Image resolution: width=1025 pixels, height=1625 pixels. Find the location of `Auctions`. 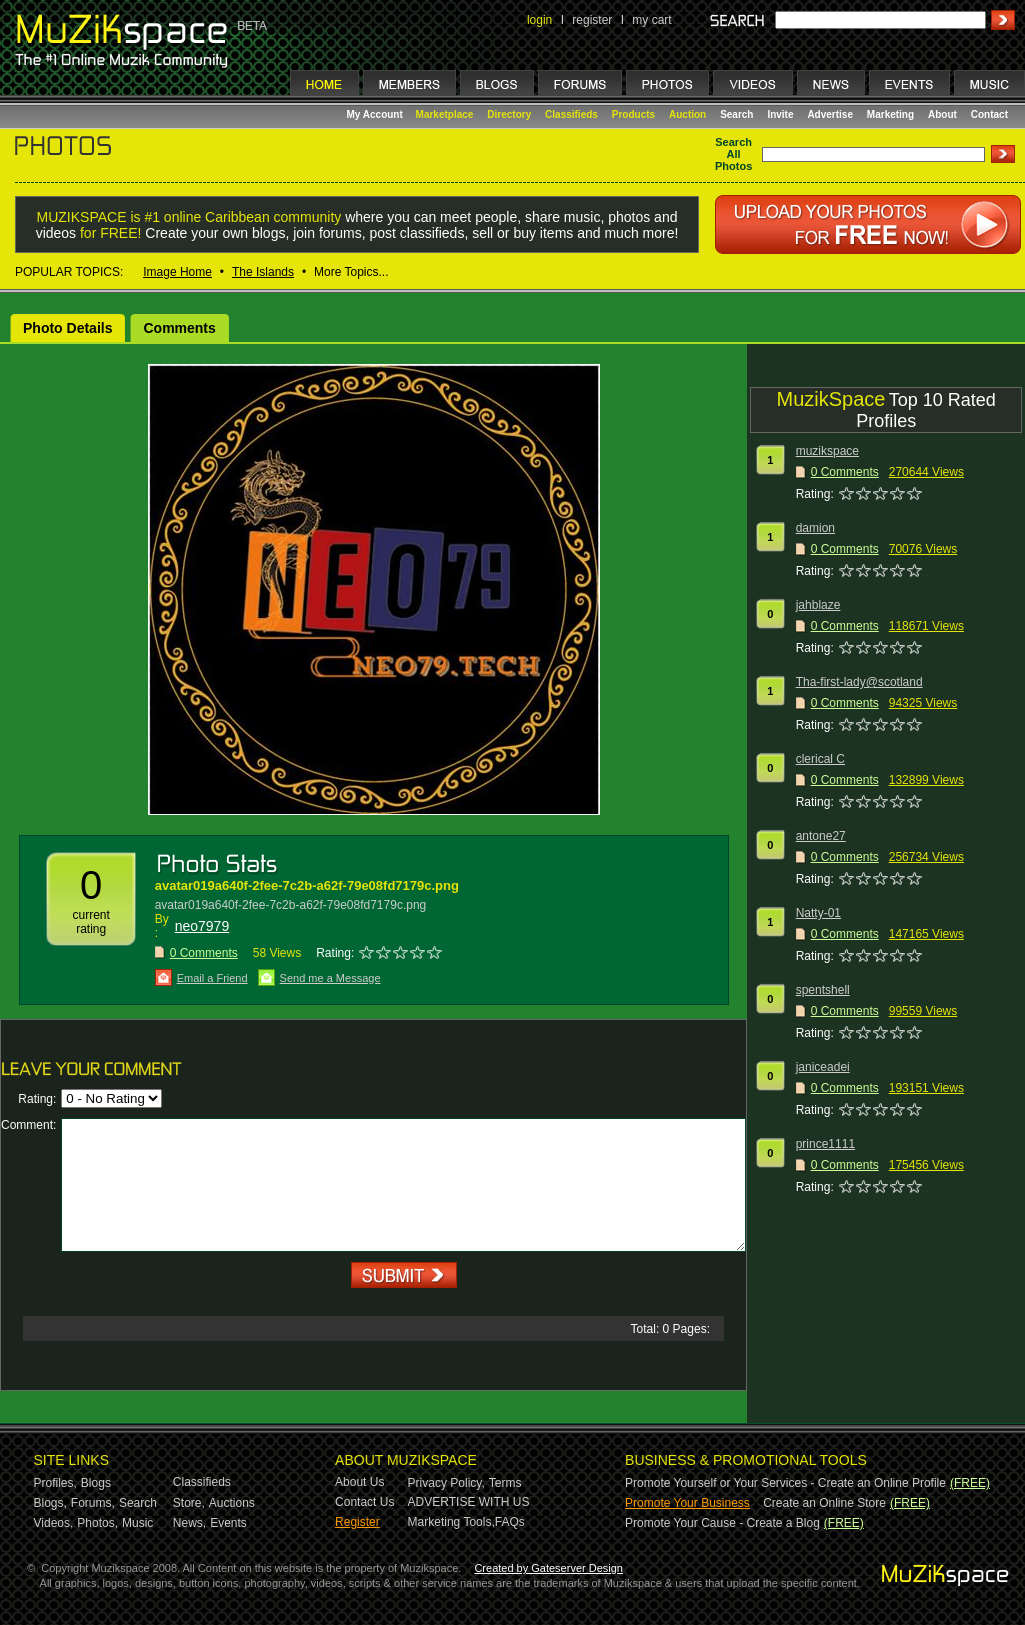

Auctions is located at coordinates (232, 1503).